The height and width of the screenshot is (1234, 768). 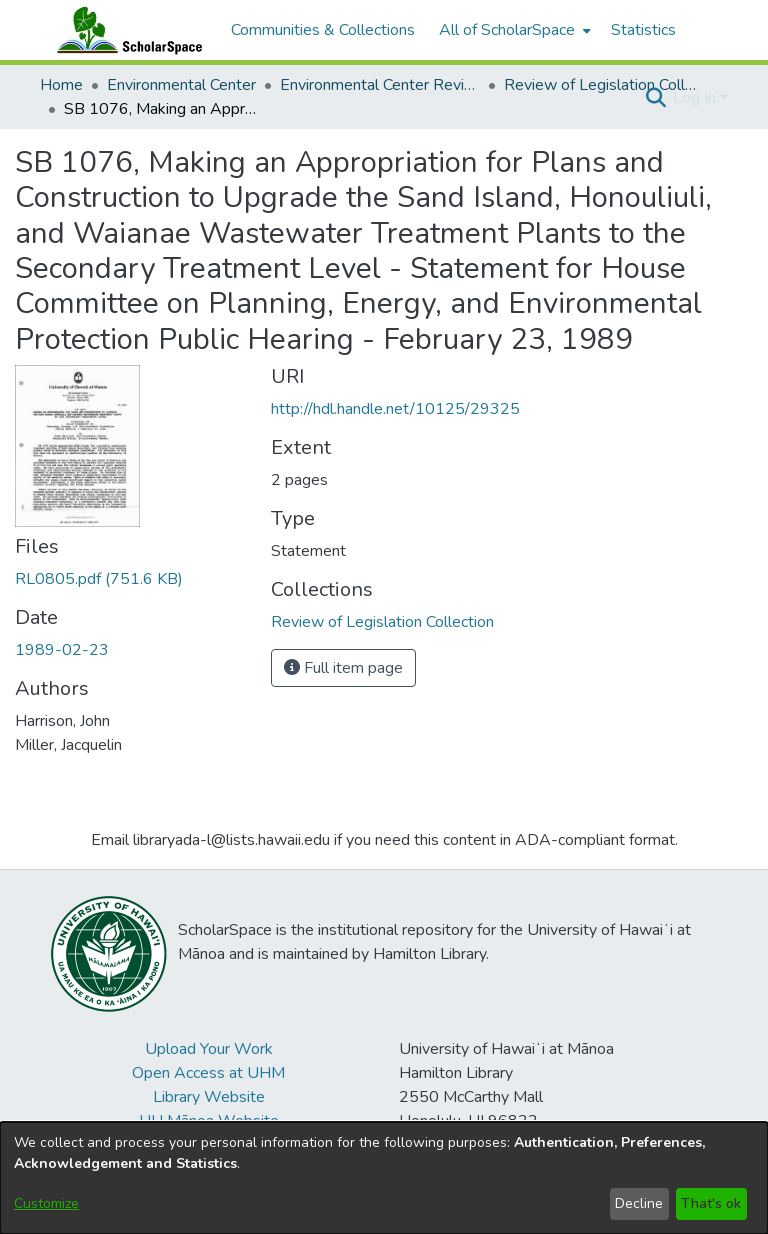 What do you see at coordinates (643, 30) in the screenshot?
I see `Statistics [menuitem]` at bounding box center [643, 30].